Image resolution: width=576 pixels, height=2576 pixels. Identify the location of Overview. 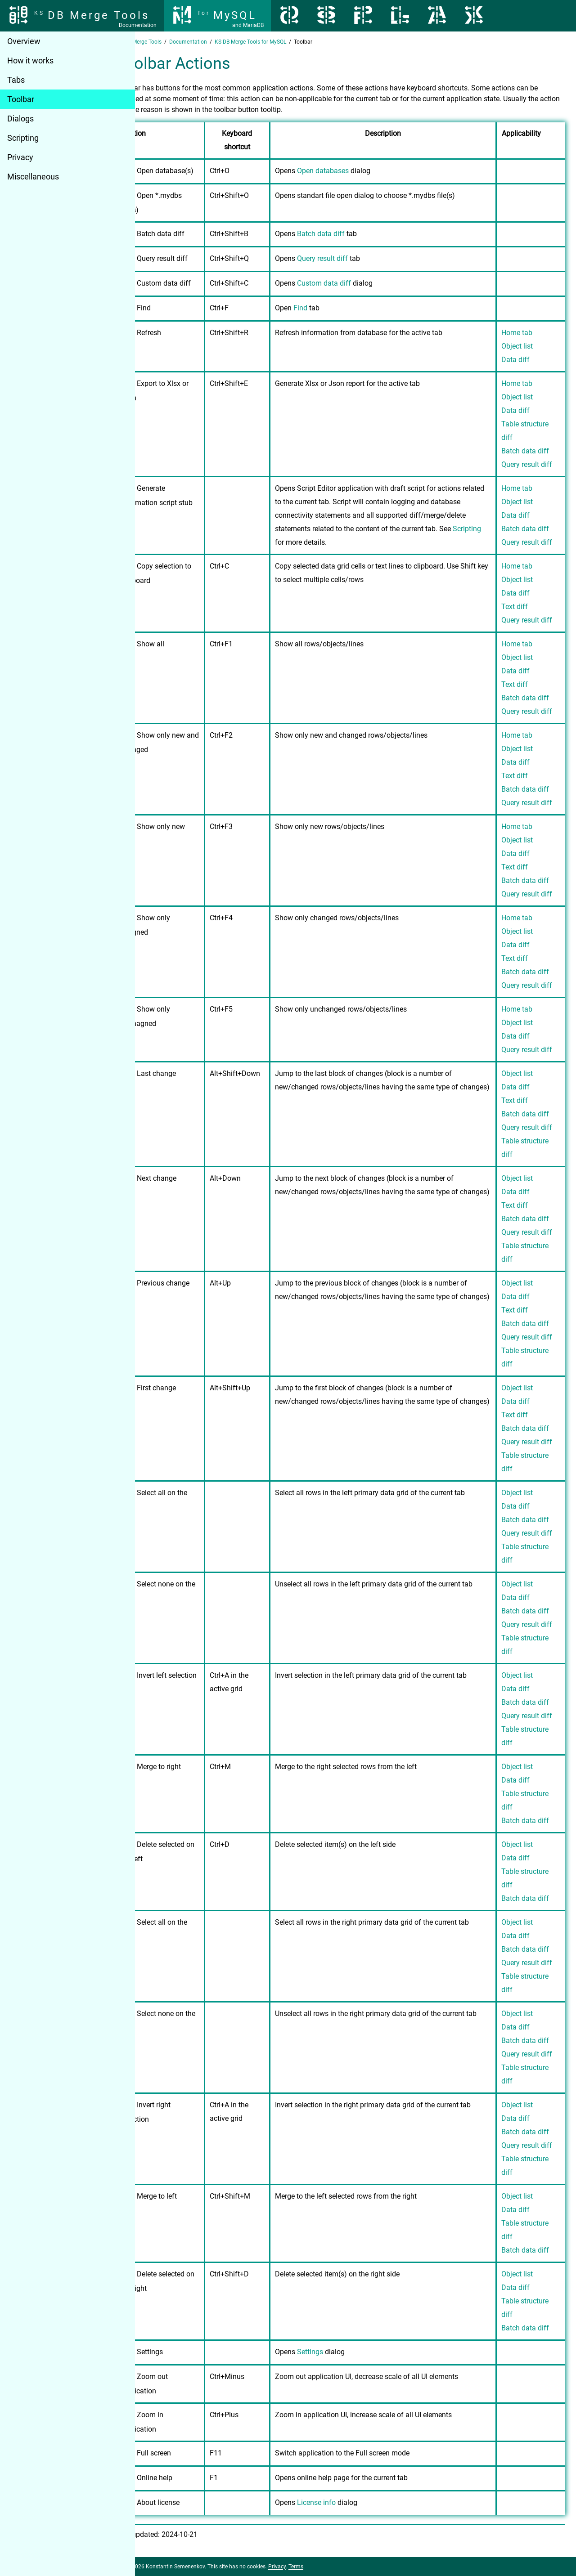
(23, 41).